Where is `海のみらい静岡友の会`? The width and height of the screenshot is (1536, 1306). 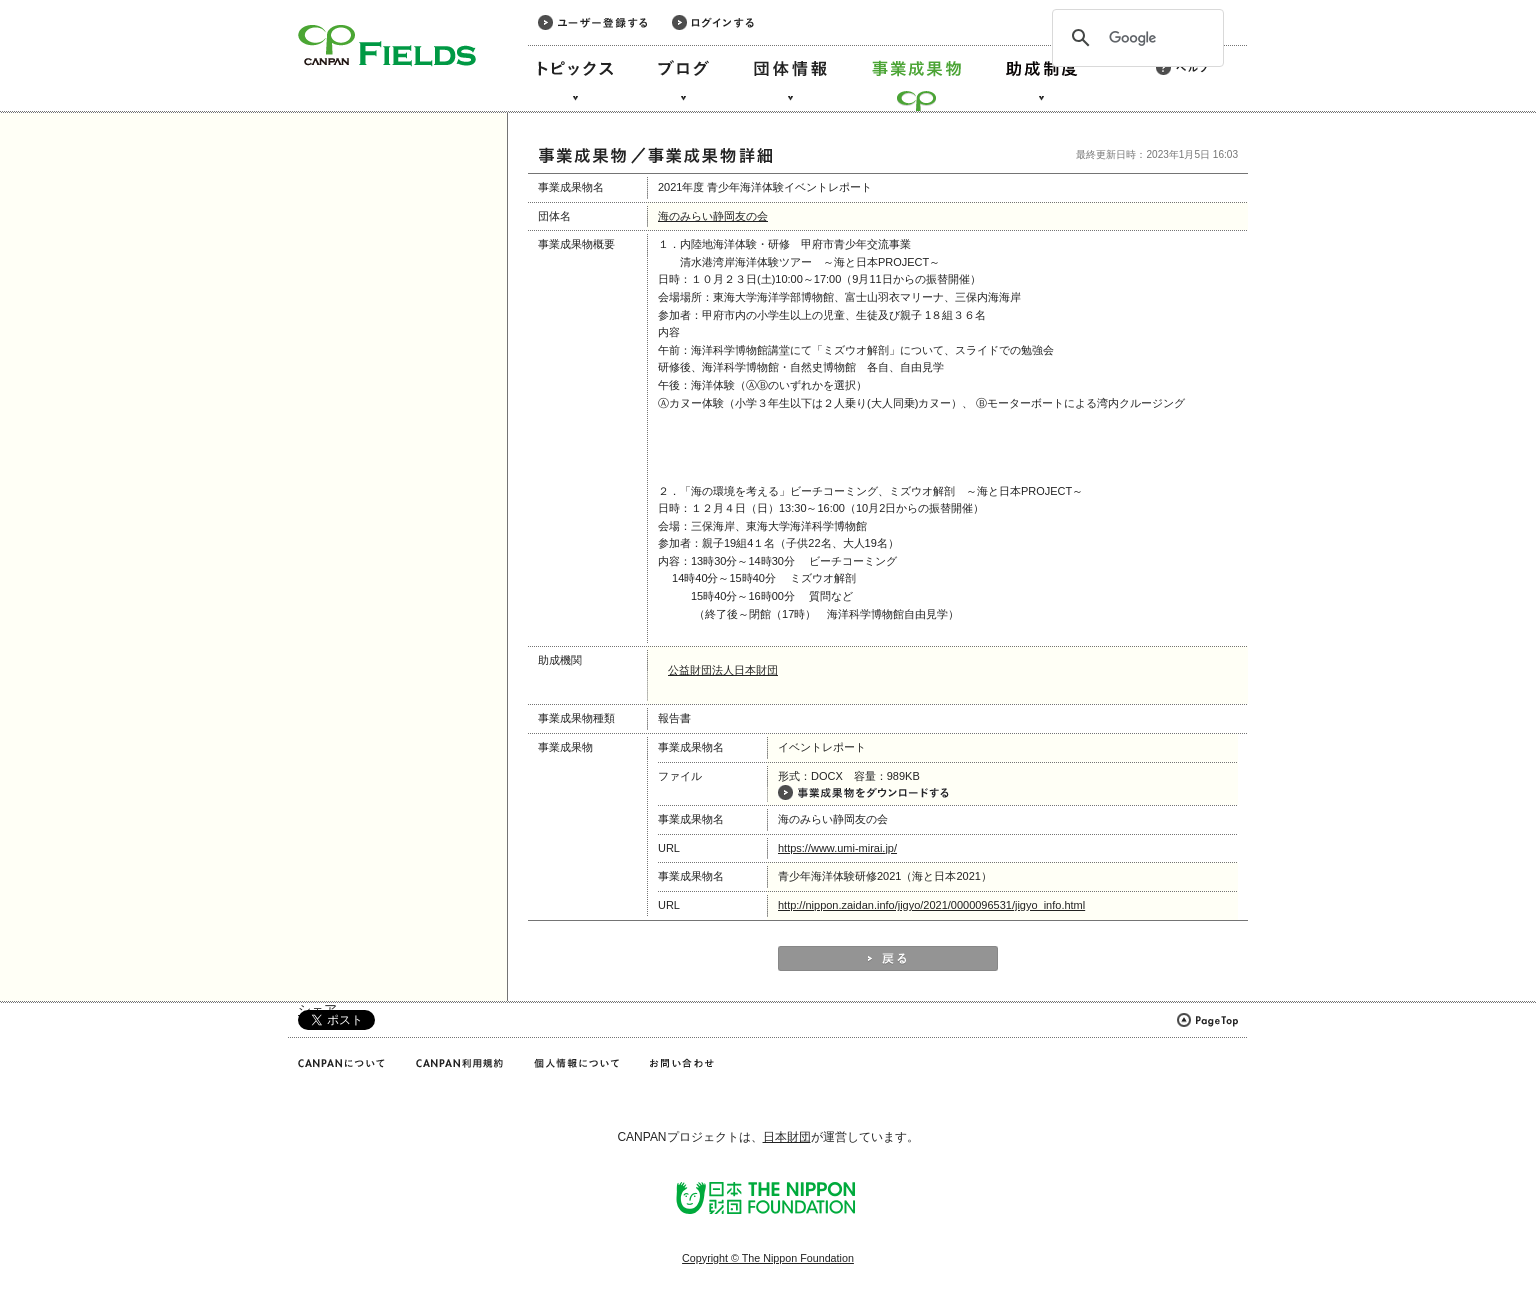
海のみらい静岡友の会 is located at coordinates (713, 216).